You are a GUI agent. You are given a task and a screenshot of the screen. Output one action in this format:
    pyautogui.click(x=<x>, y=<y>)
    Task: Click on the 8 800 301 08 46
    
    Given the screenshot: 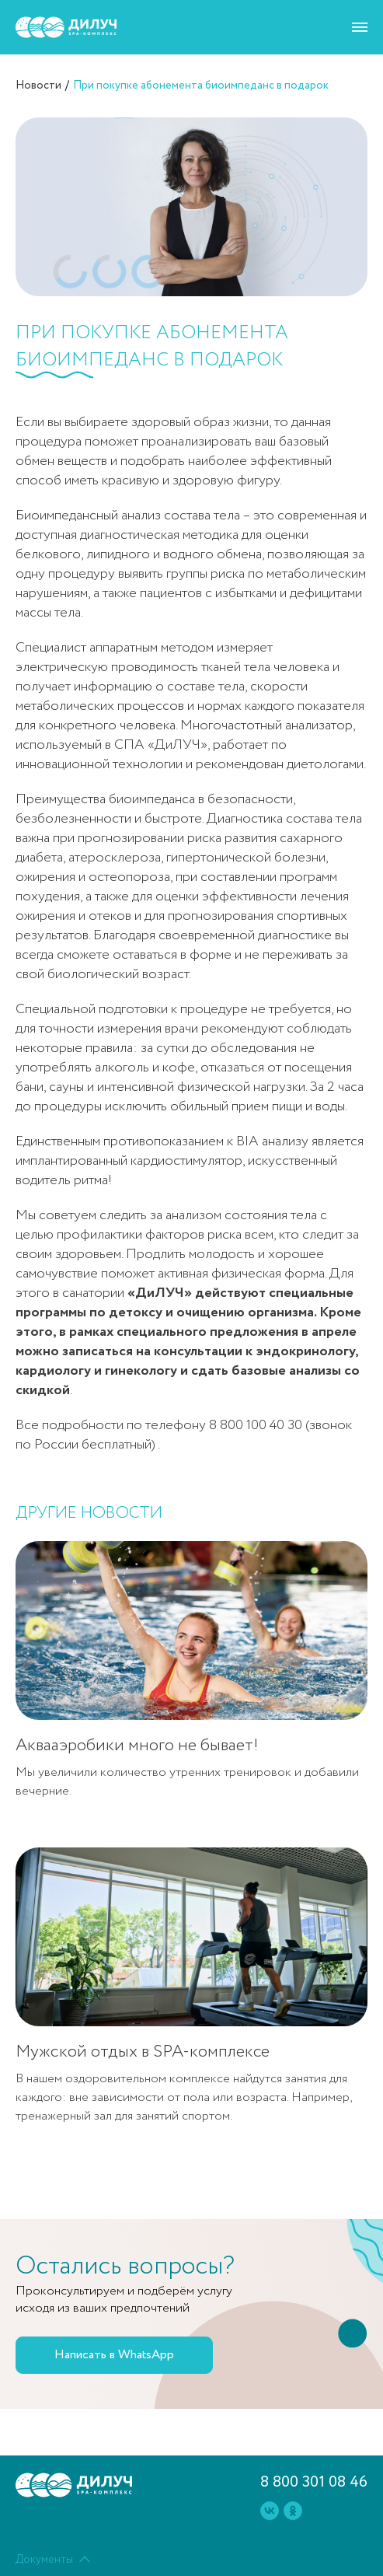 What is the action you would take?
    pyautogui.click(x=313, y=2482)
    